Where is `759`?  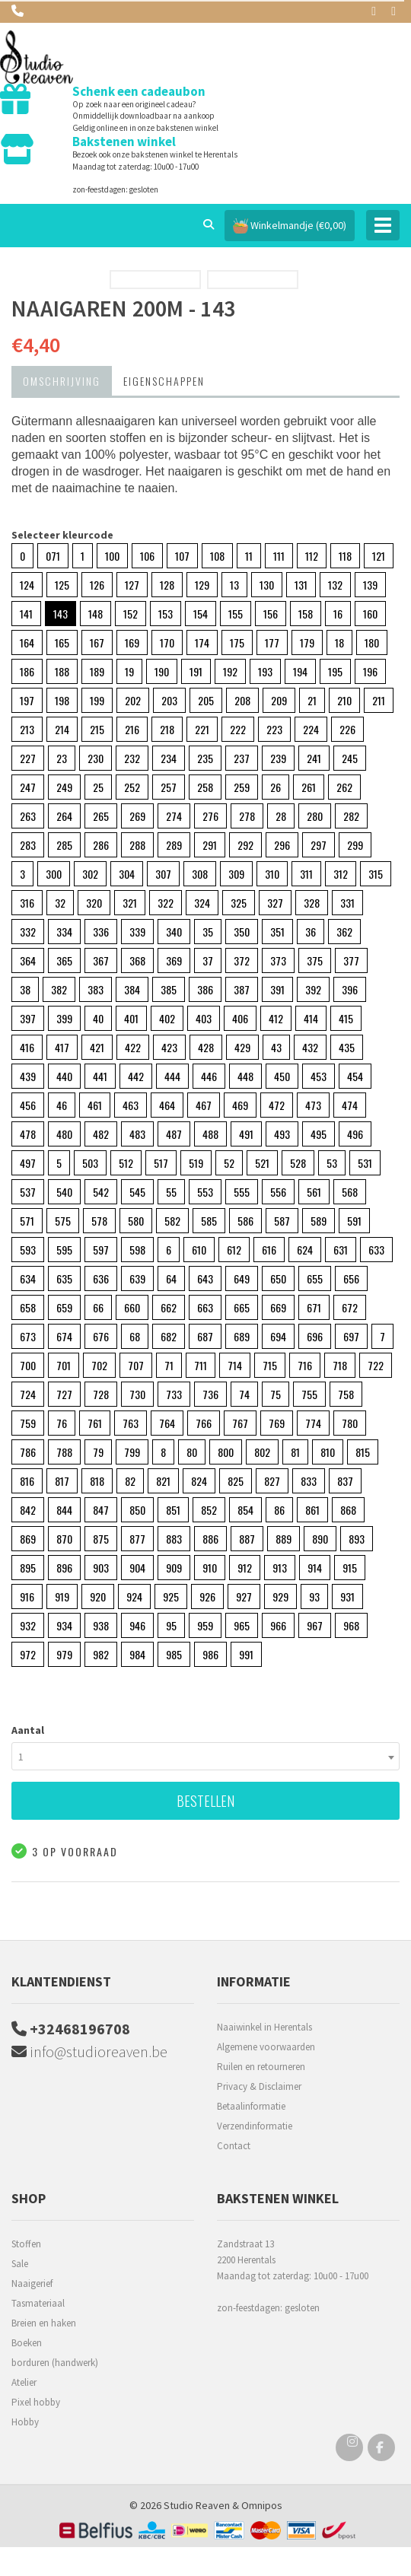 759 is located at coordinates (28, 1423).